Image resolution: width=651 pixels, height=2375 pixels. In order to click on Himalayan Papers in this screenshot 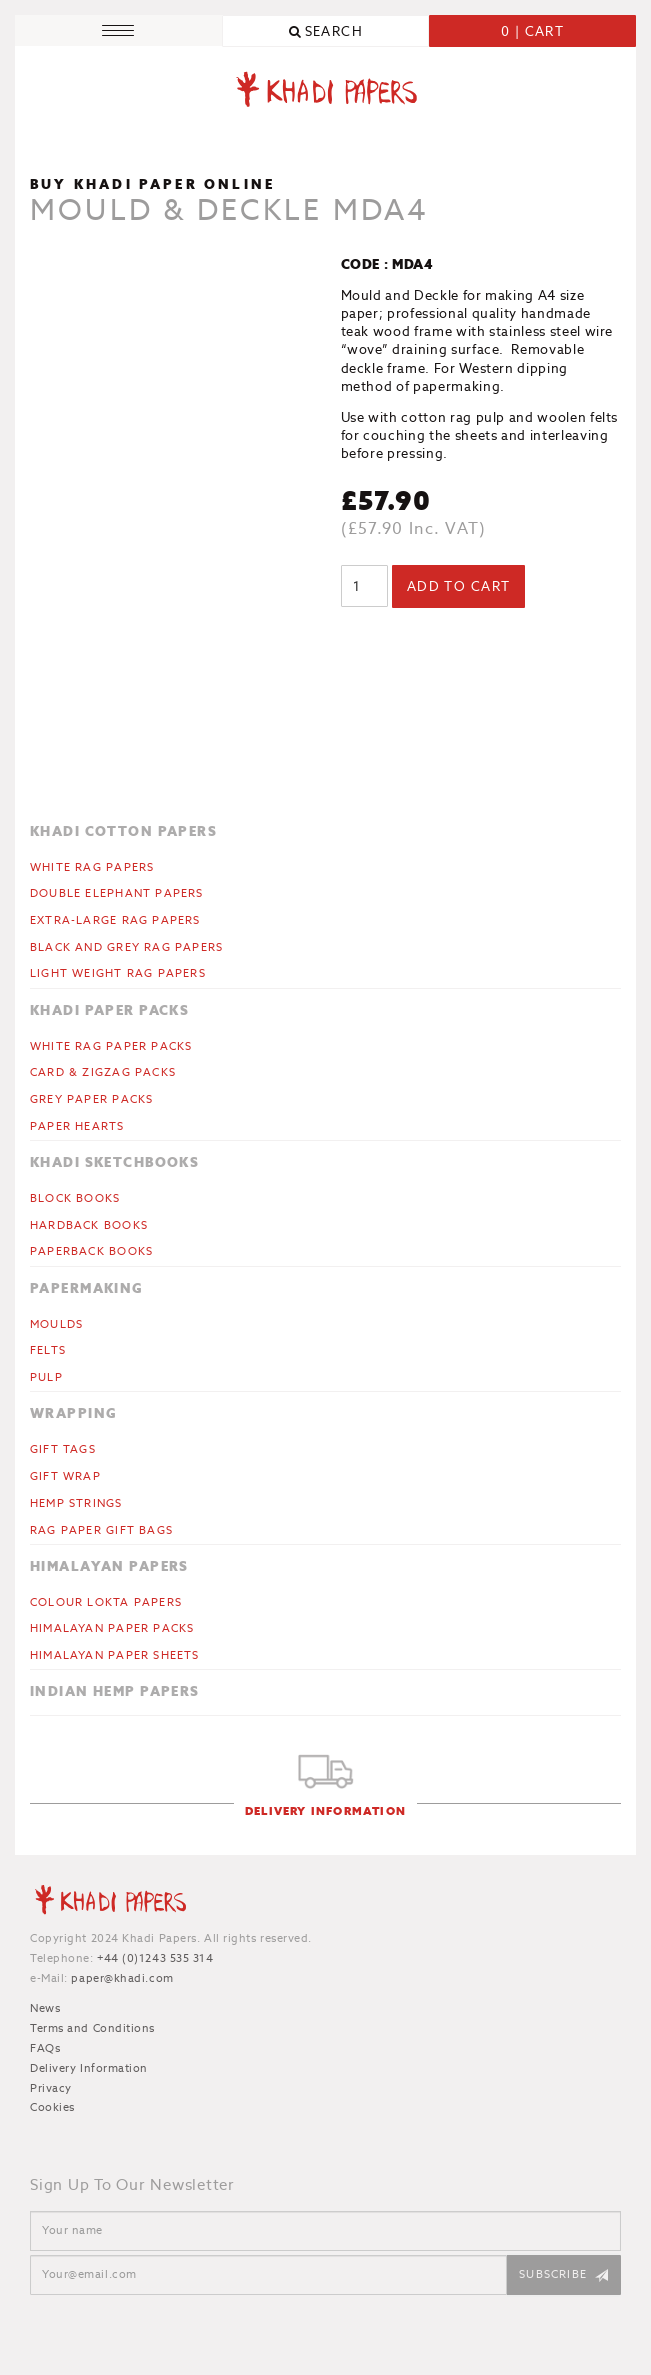, I will do `click(109, 1566)`.